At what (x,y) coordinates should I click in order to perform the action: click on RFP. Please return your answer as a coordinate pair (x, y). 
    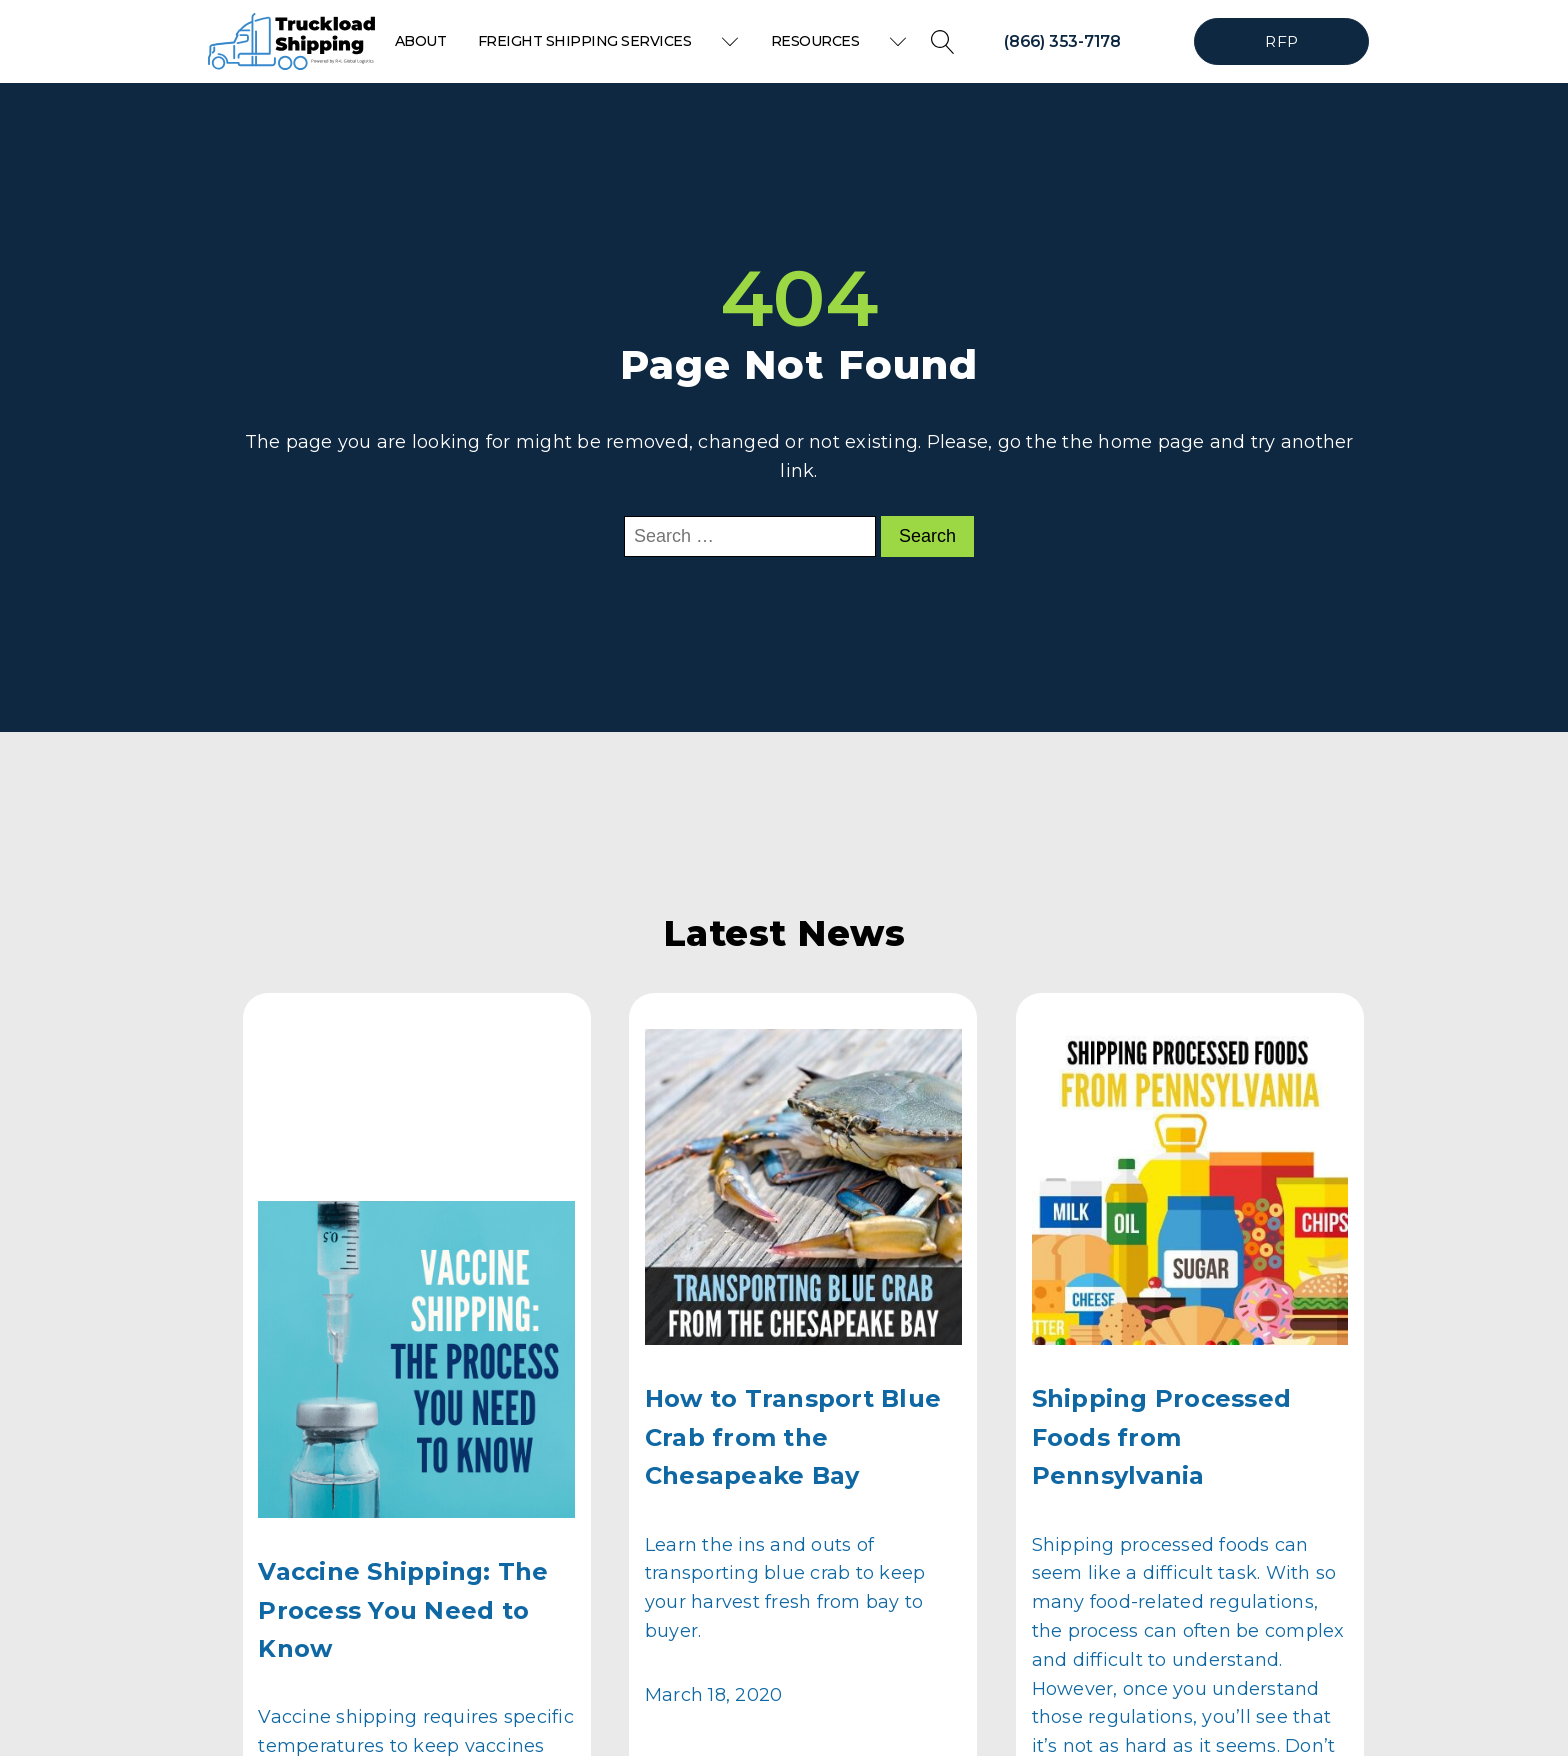
    Looking at the image, I should click on (1281, 41).